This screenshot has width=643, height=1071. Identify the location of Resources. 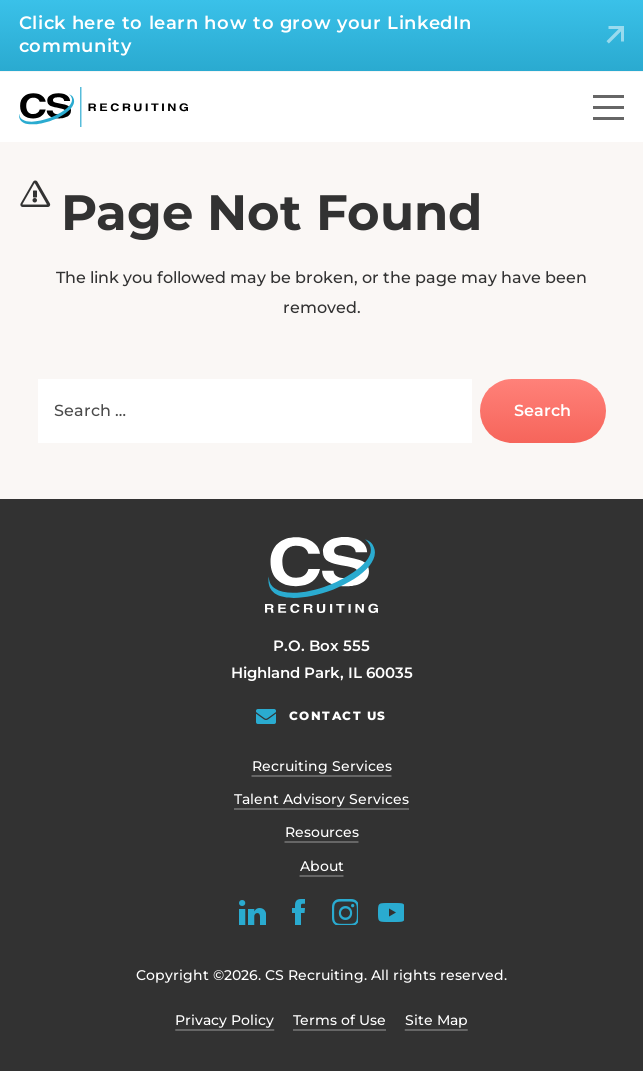
(322, 832).